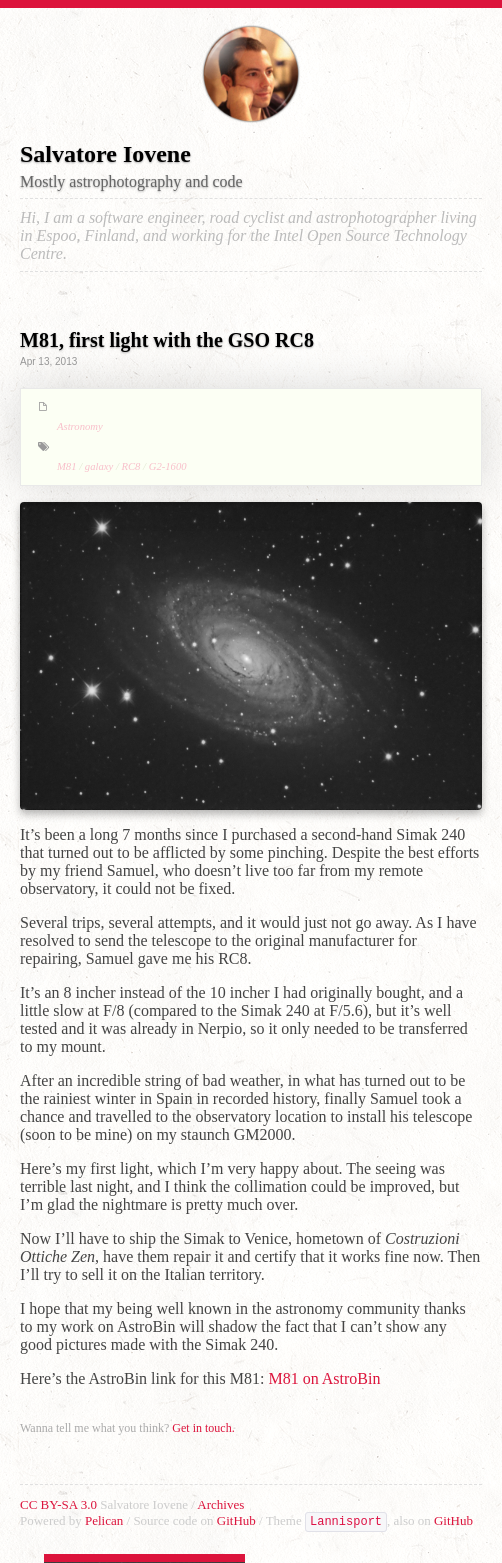 The width and height of the screenshot is (502, 1563). Describe the element at coordinates (324, 1378) in the screenshot. I see `M81 on AstroBin` at that location.